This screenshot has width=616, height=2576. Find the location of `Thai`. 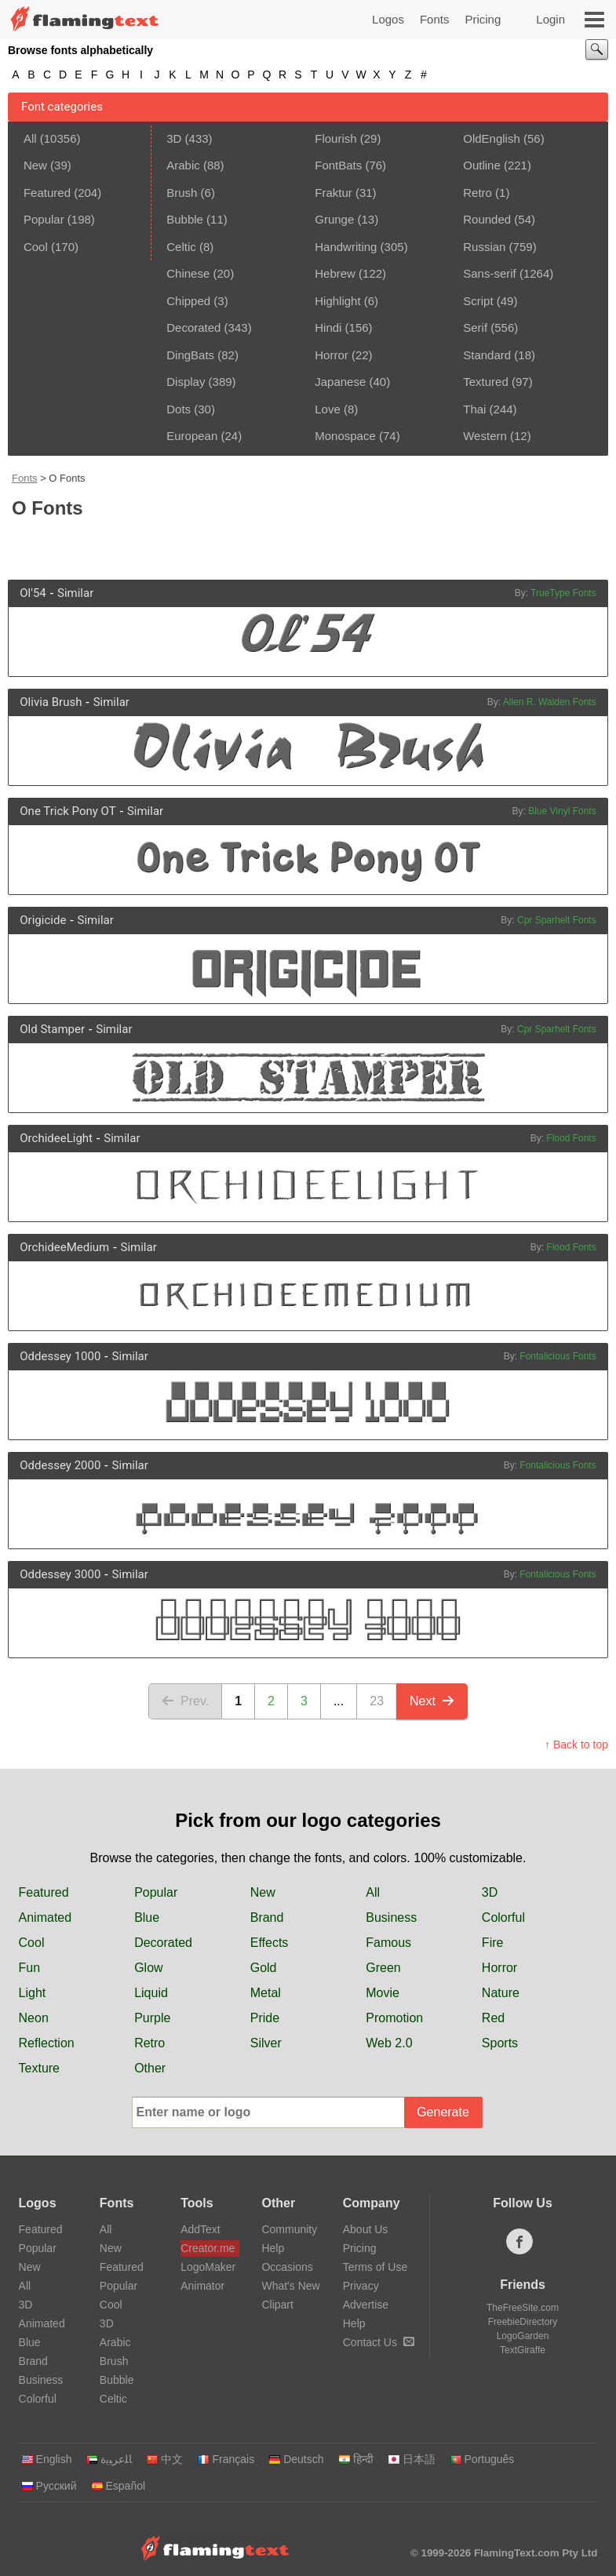

Thai is located at coordinates (474, 409).